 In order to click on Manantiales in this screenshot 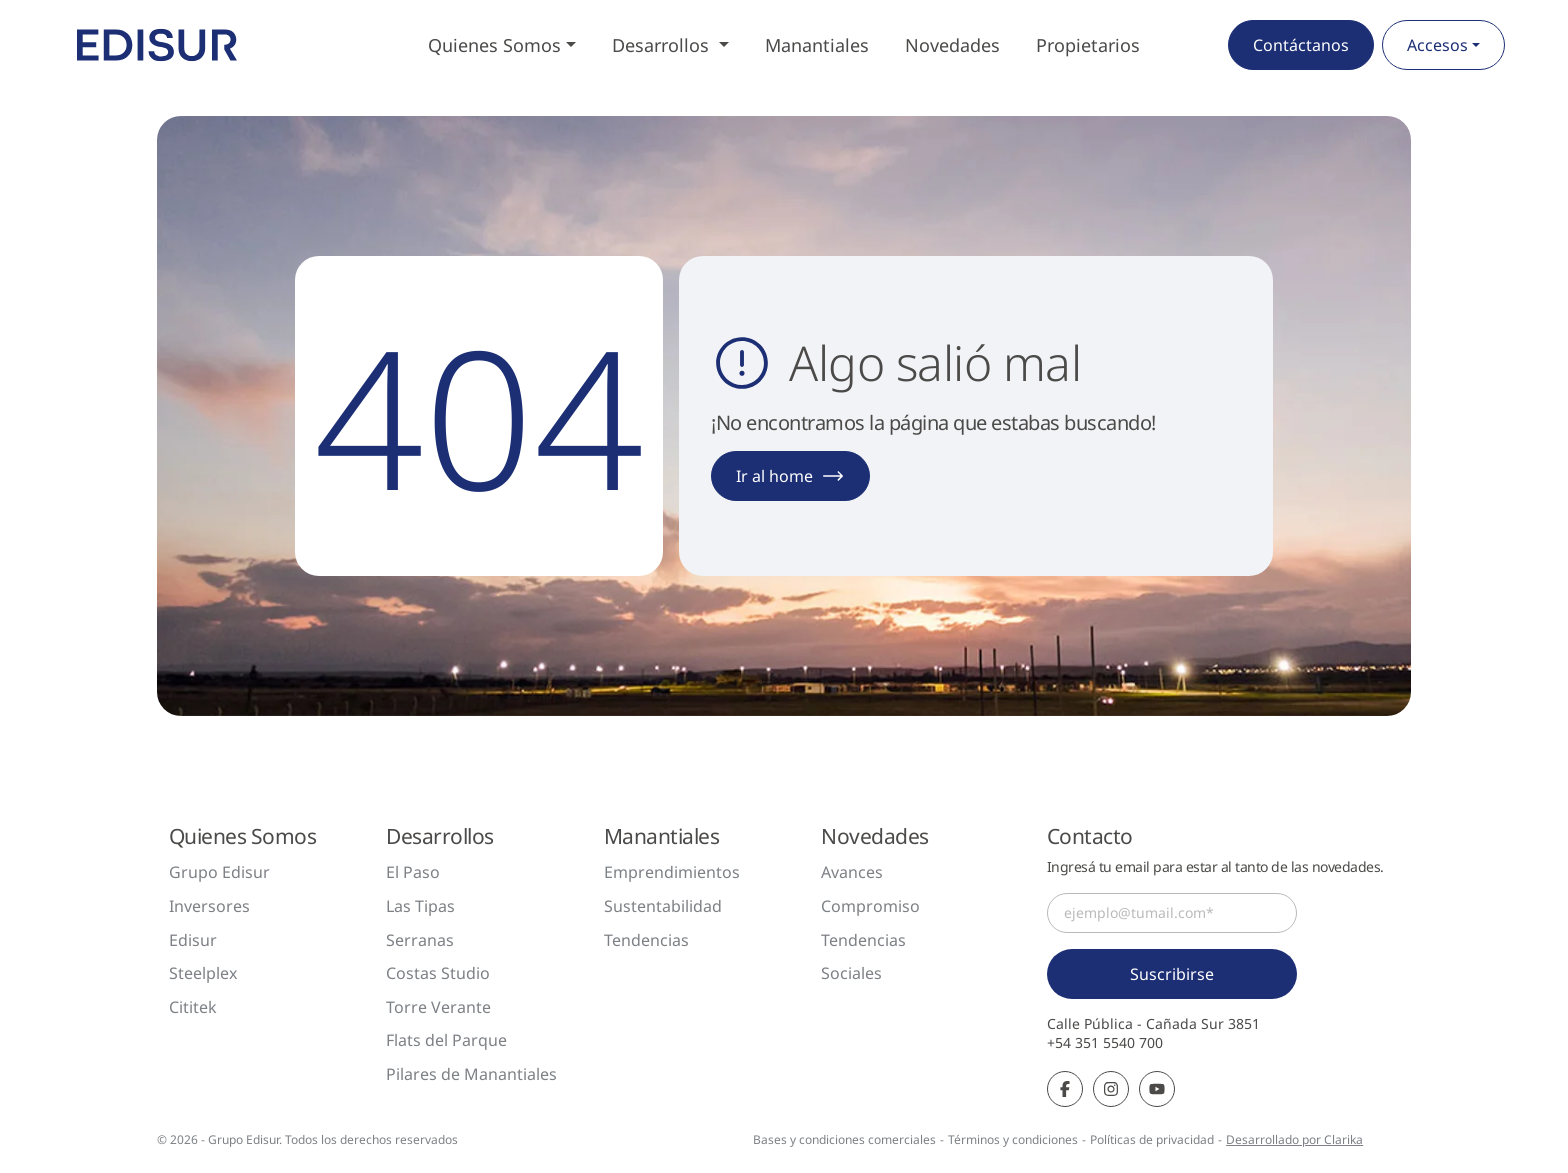, I will do `click(817, 45)`.